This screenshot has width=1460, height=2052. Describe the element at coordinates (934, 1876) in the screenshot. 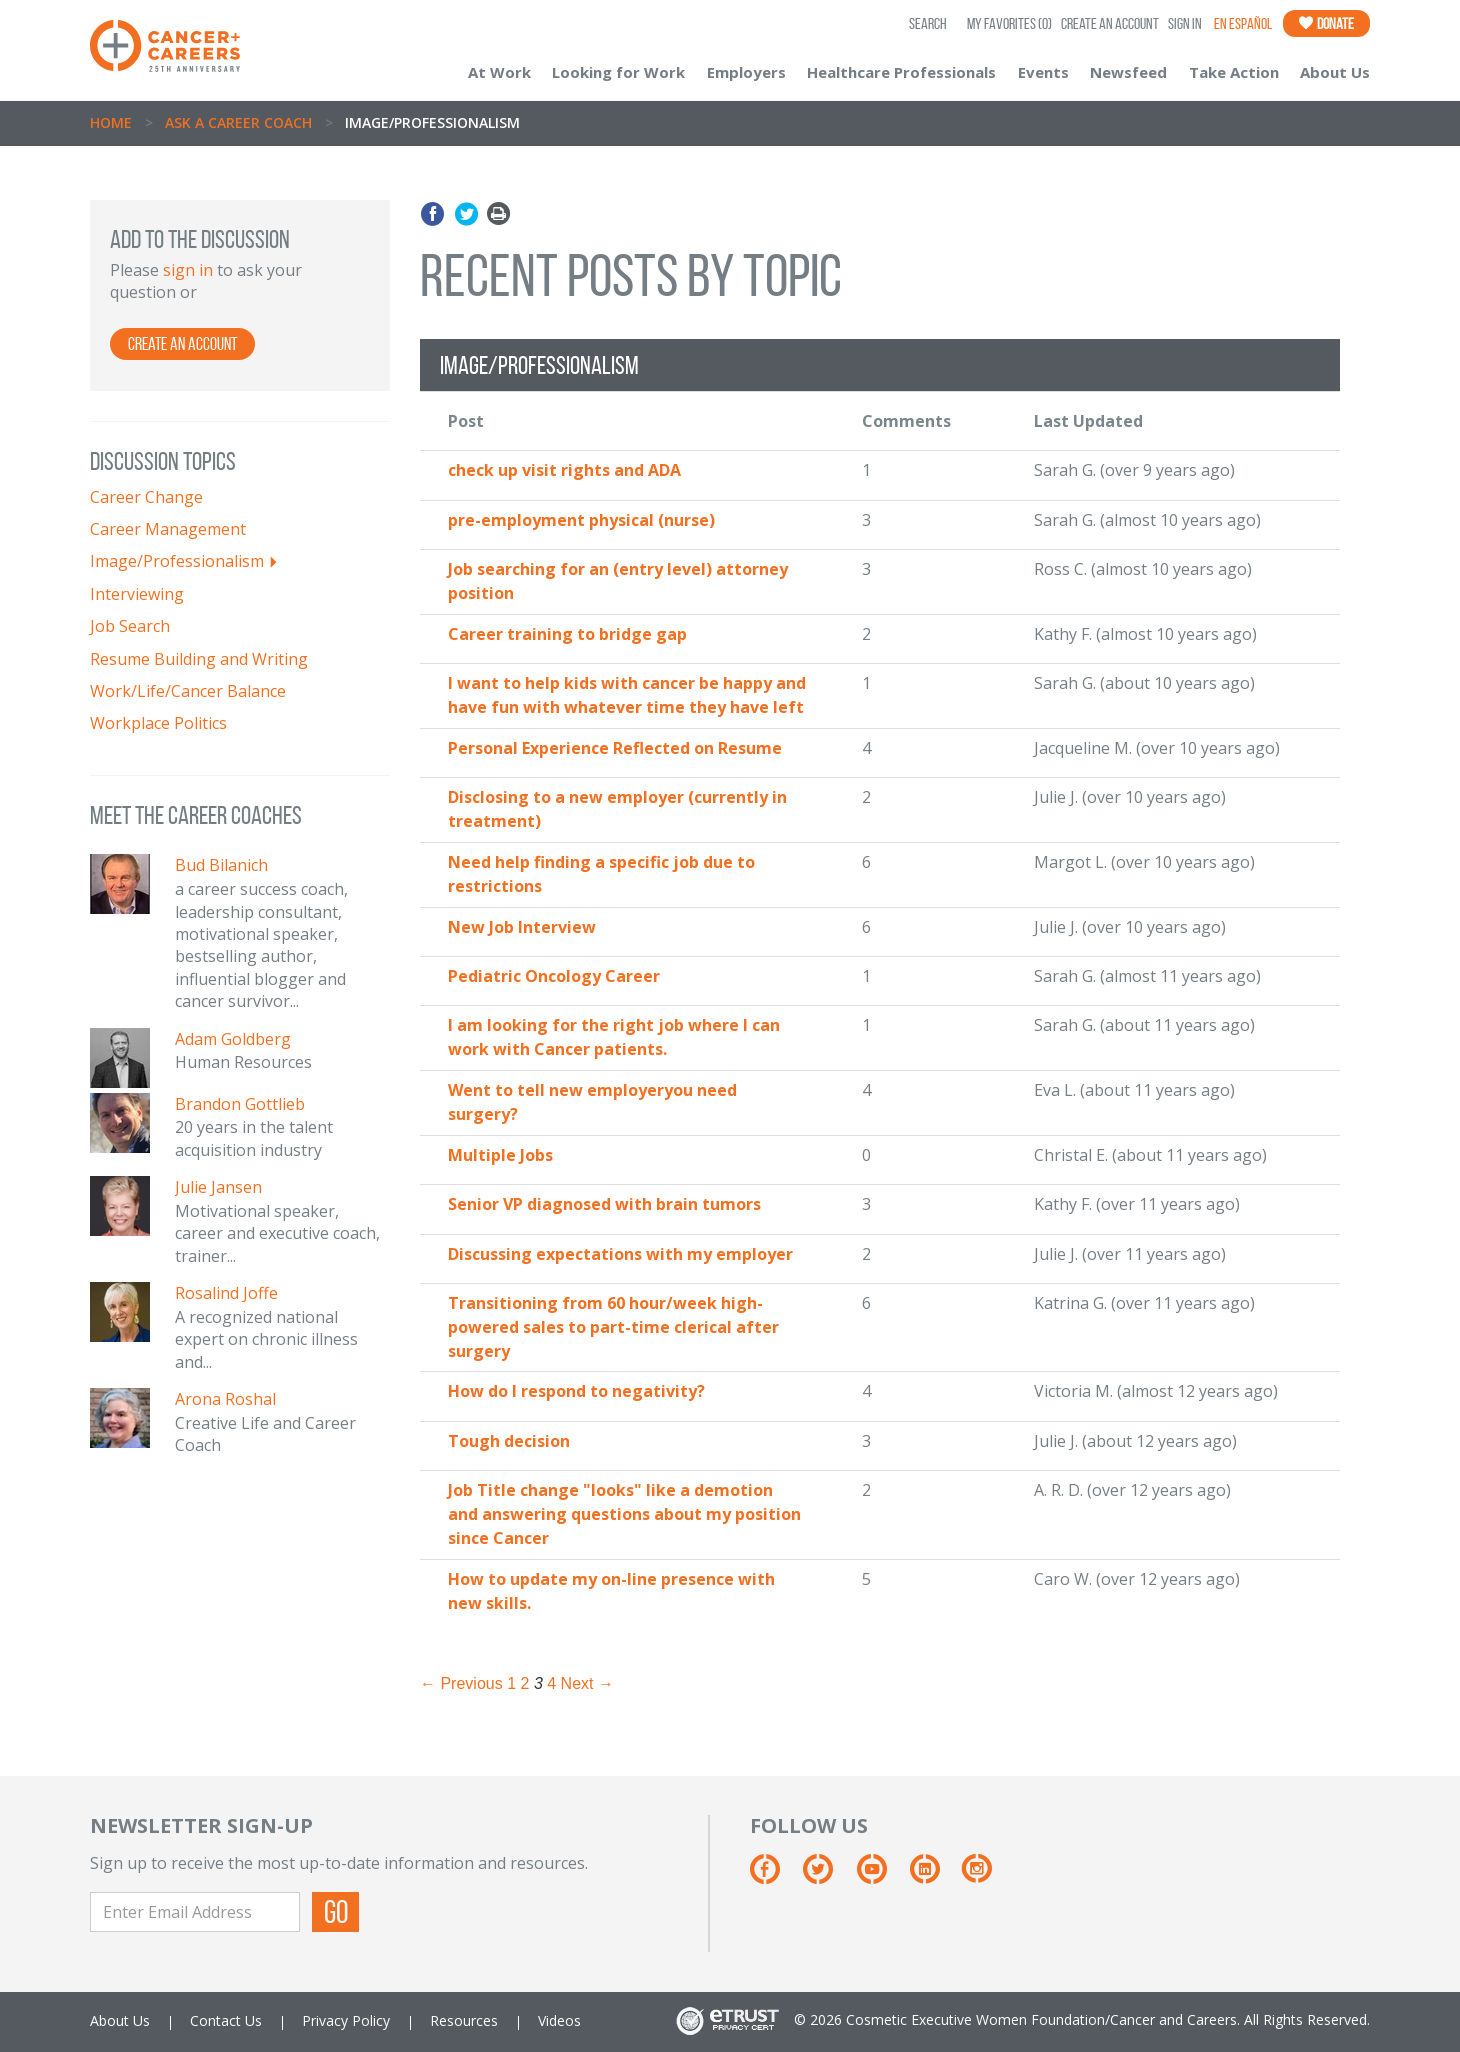

I see `[Linkedin]` at that location.